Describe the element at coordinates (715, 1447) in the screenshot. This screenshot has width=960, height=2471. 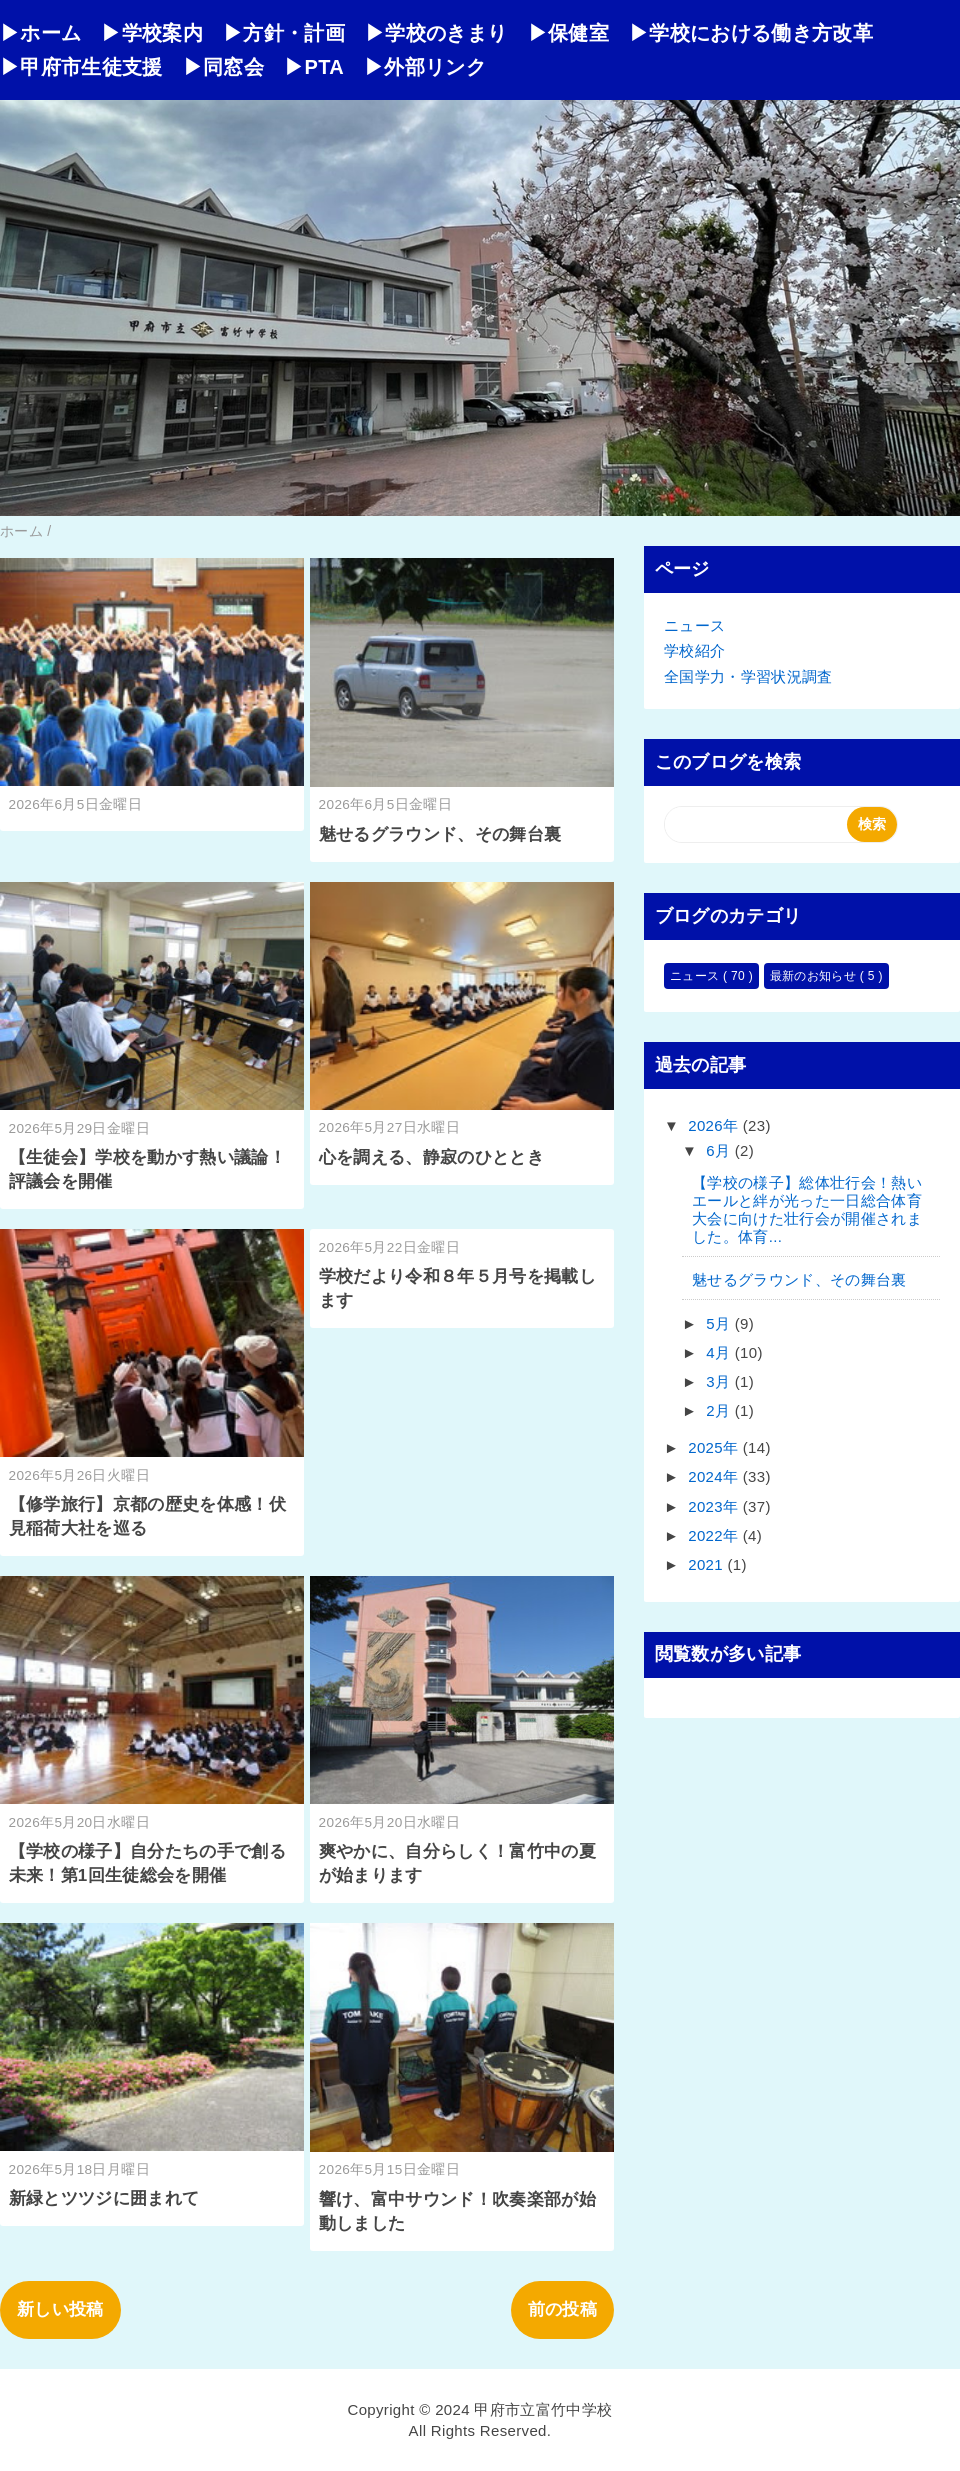
I see `2025年` at that location.